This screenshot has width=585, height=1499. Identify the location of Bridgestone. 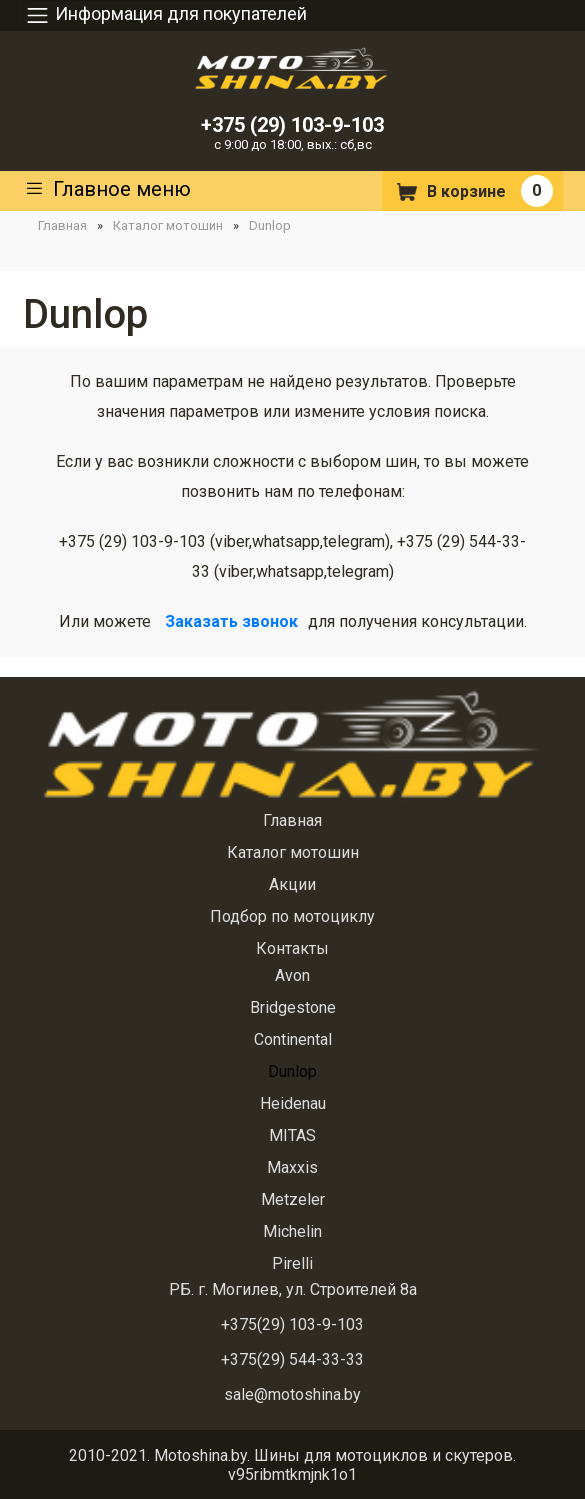
(293, 1007).